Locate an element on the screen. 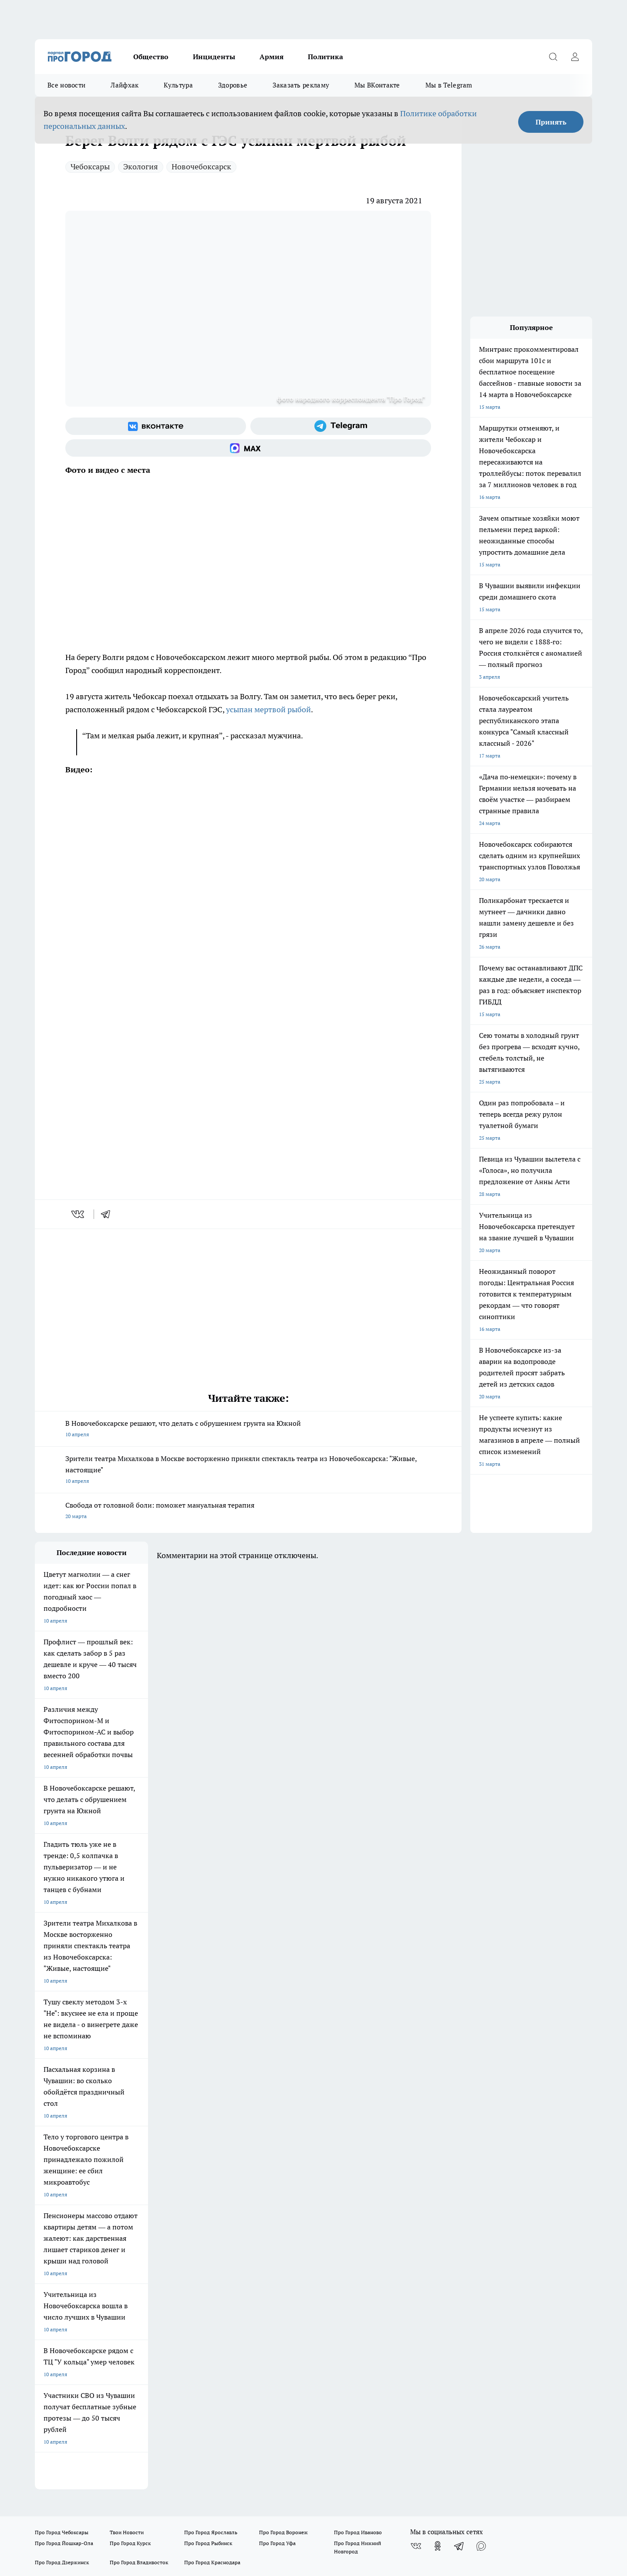 The width and height of the screenshot is (627, 2576). Прайс публикаций на портале и в соцсетях Про Город Новочебоксраск и Чебоксары is located at coordinates (302, 2198).